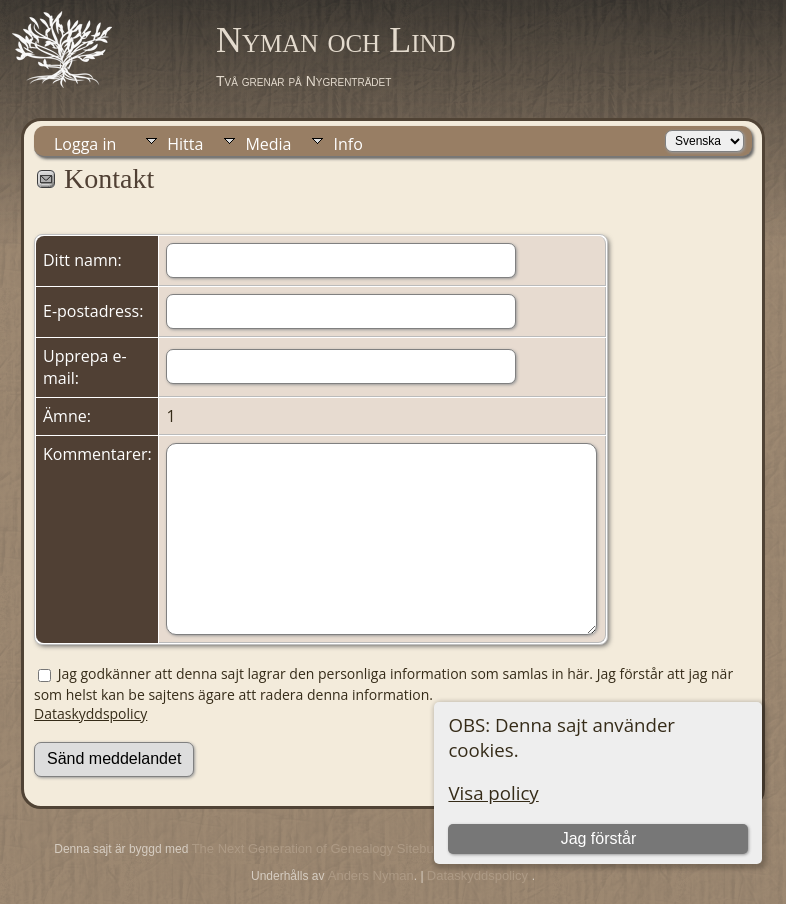 The width and height of the screenshot is (786, 904). I want to click on Media, so click(268, 144).